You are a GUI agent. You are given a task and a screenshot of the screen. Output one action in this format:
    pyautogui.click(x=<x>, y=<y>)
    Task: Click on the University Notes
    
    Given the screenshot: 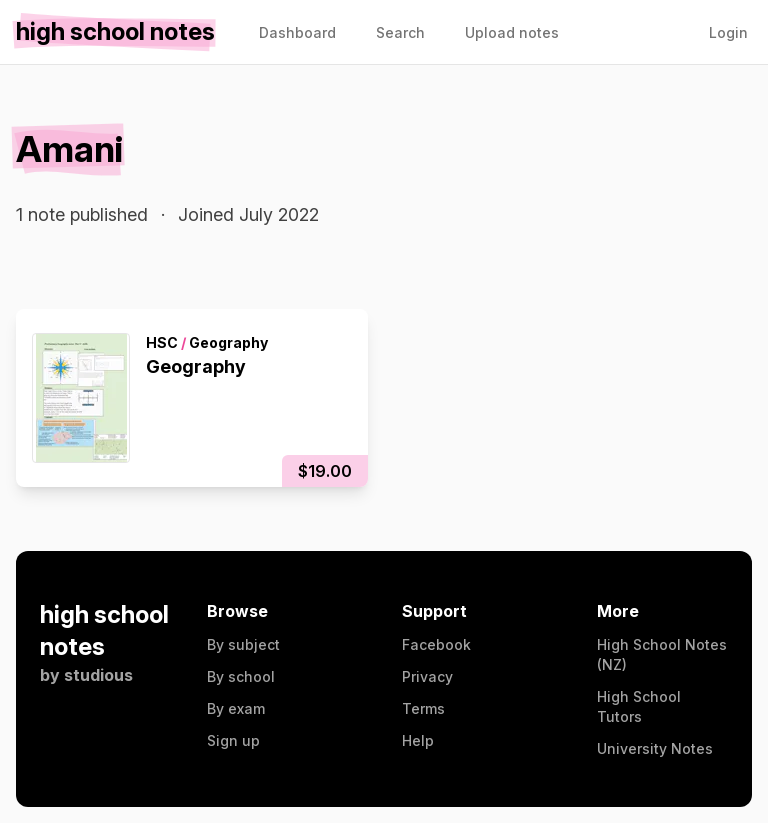 What is the action you would take?
    pyautogui.click(x=655, y=748)
    